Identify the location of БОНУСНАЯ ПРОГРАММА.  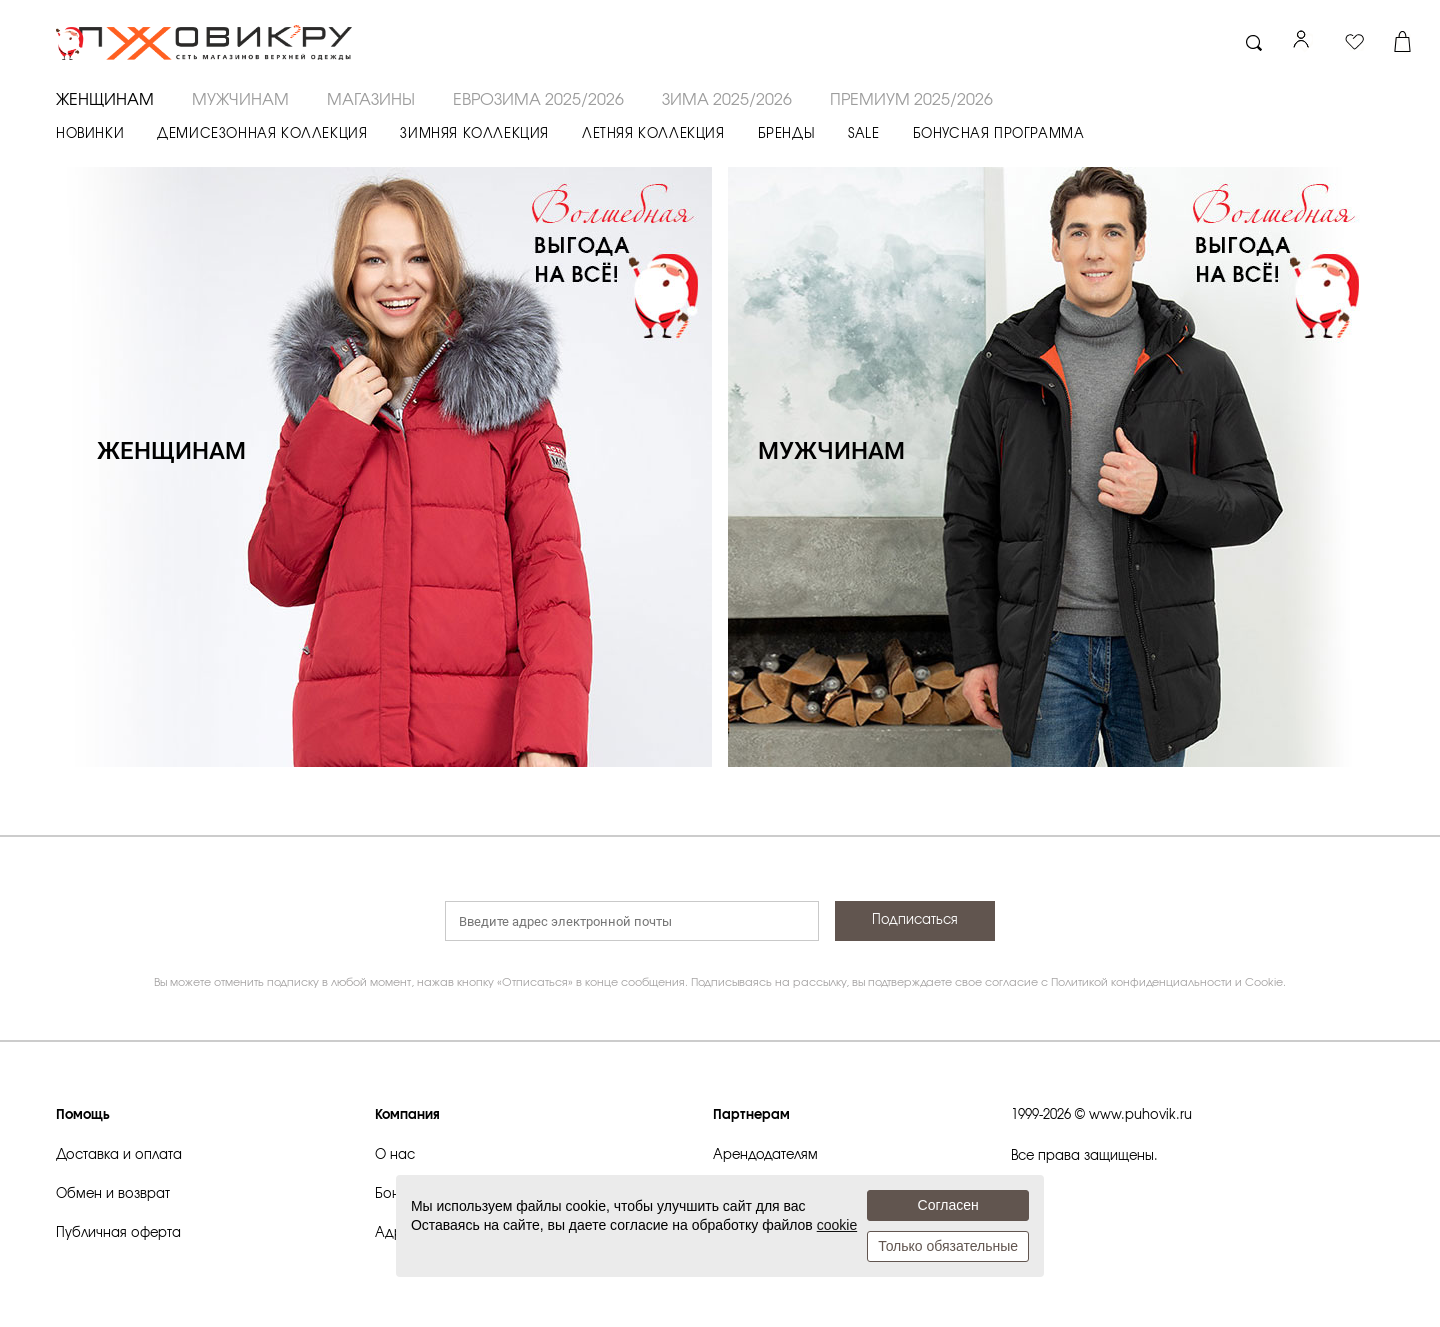
(999, 134).